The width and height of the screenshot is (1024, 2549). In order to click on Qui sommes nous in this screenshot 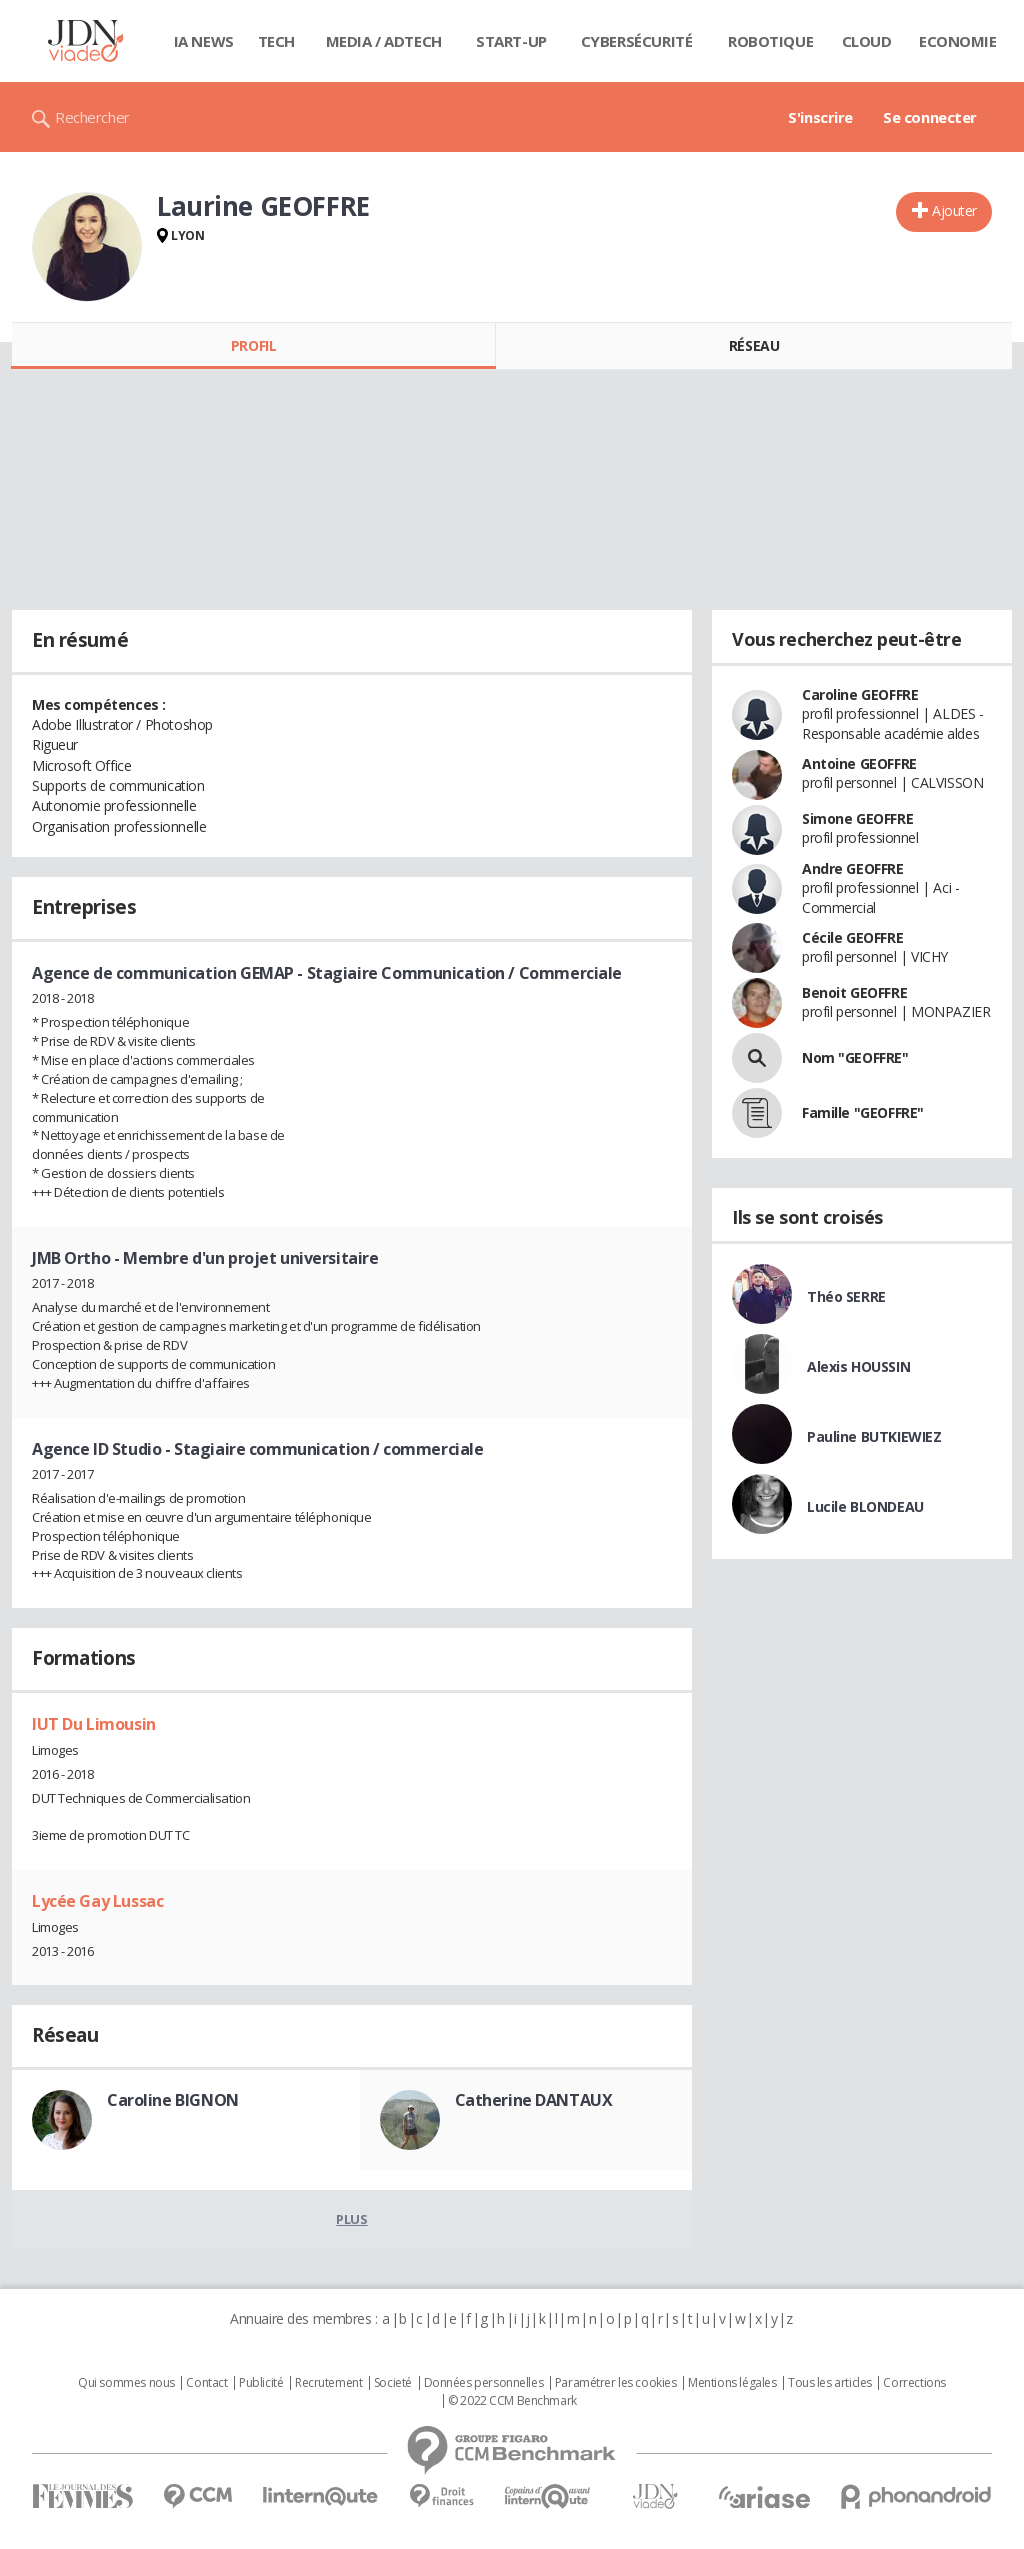, I will do `click(126, 2383)`.